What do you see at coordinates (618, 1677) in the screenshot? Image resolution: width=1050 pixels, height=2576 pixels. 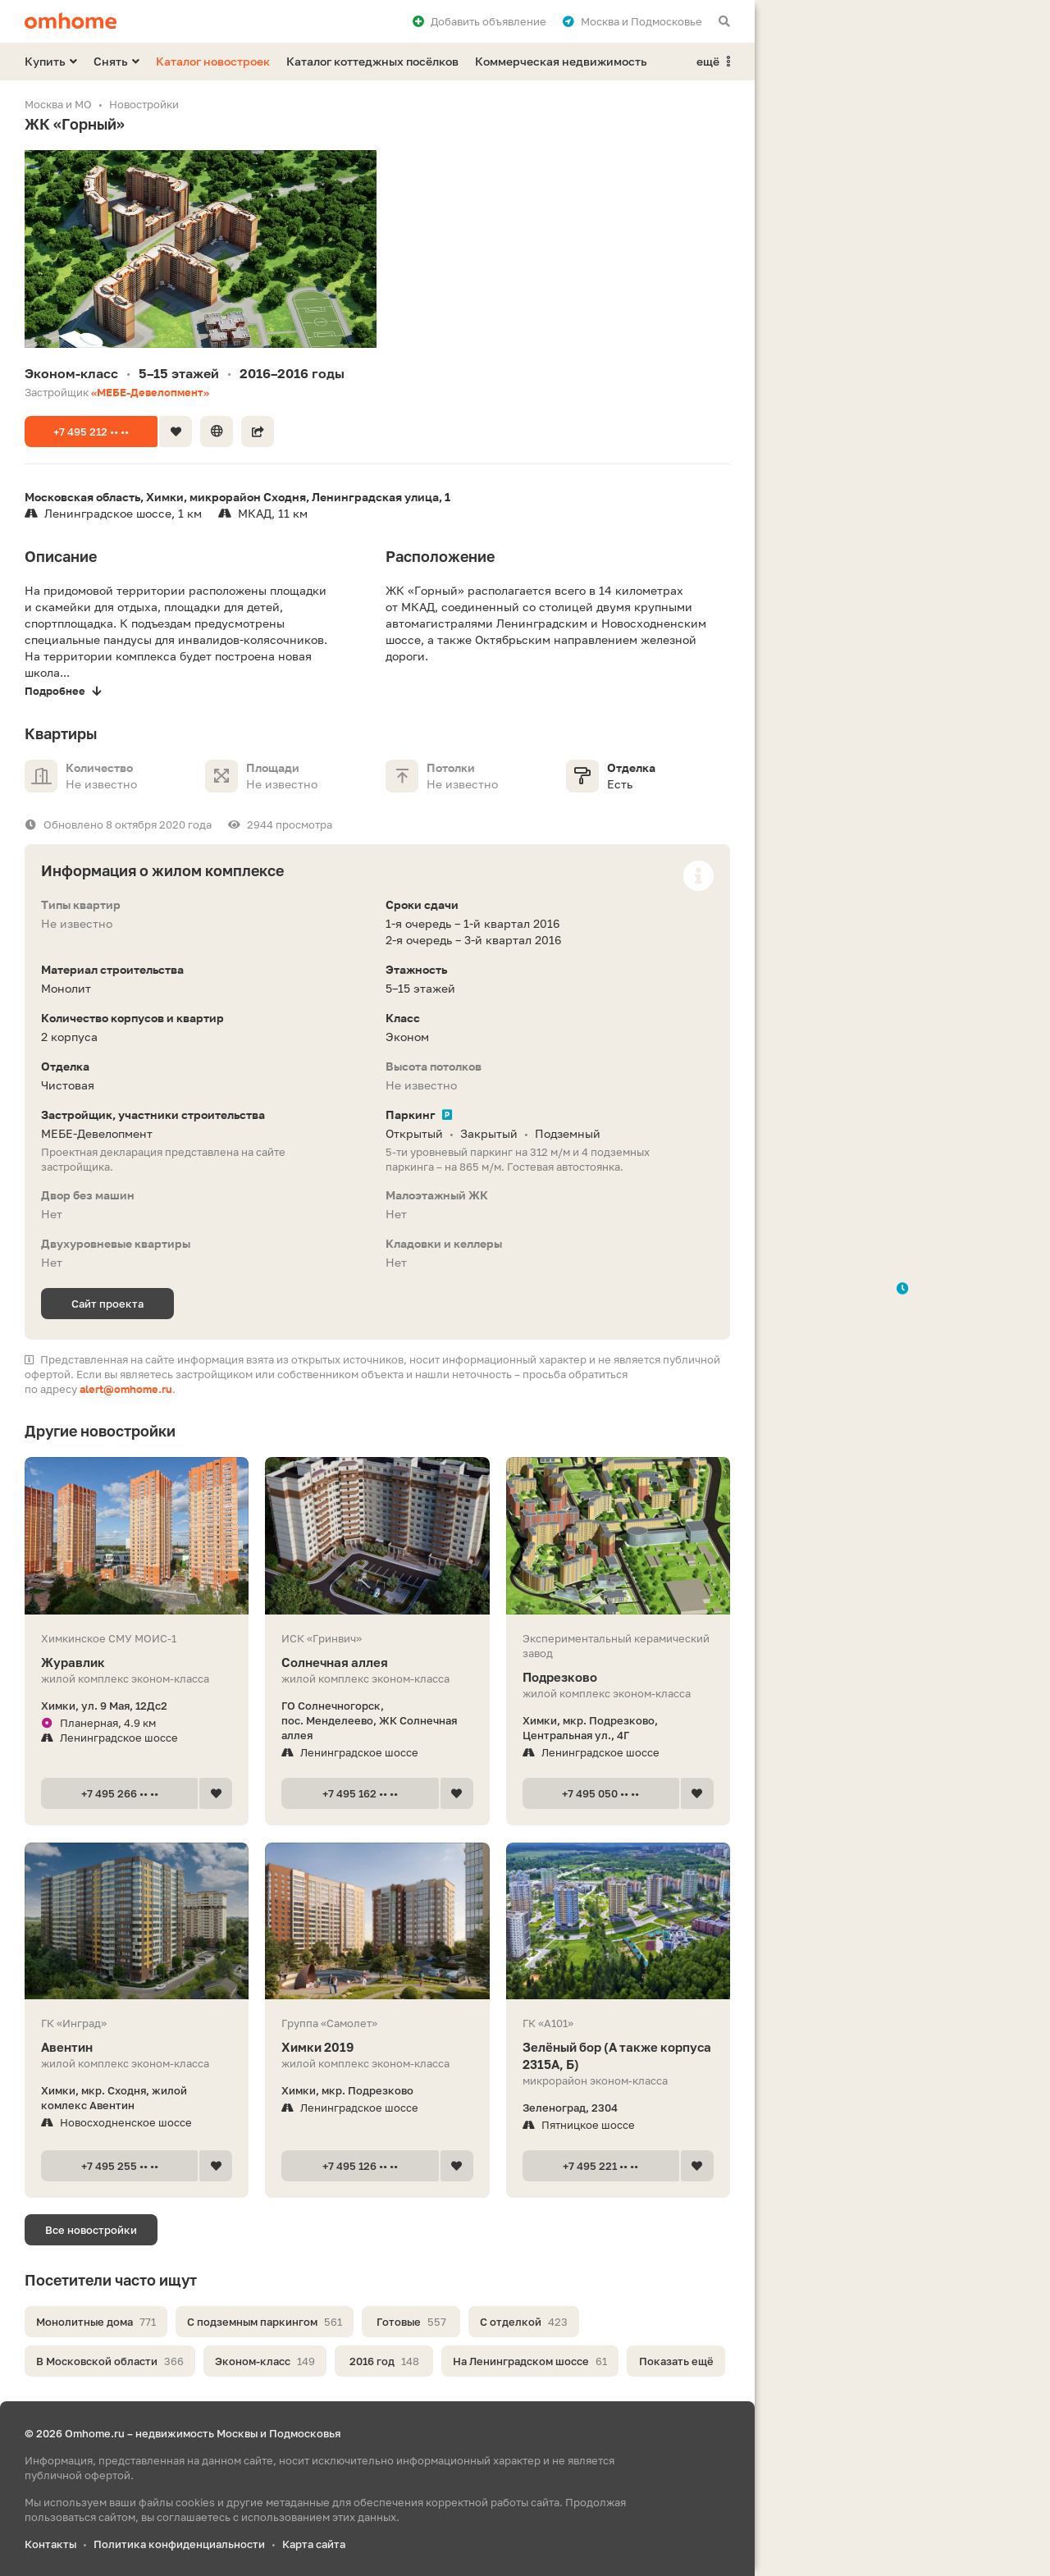 I see `Подрезково` at bounding box center [618, 1677].